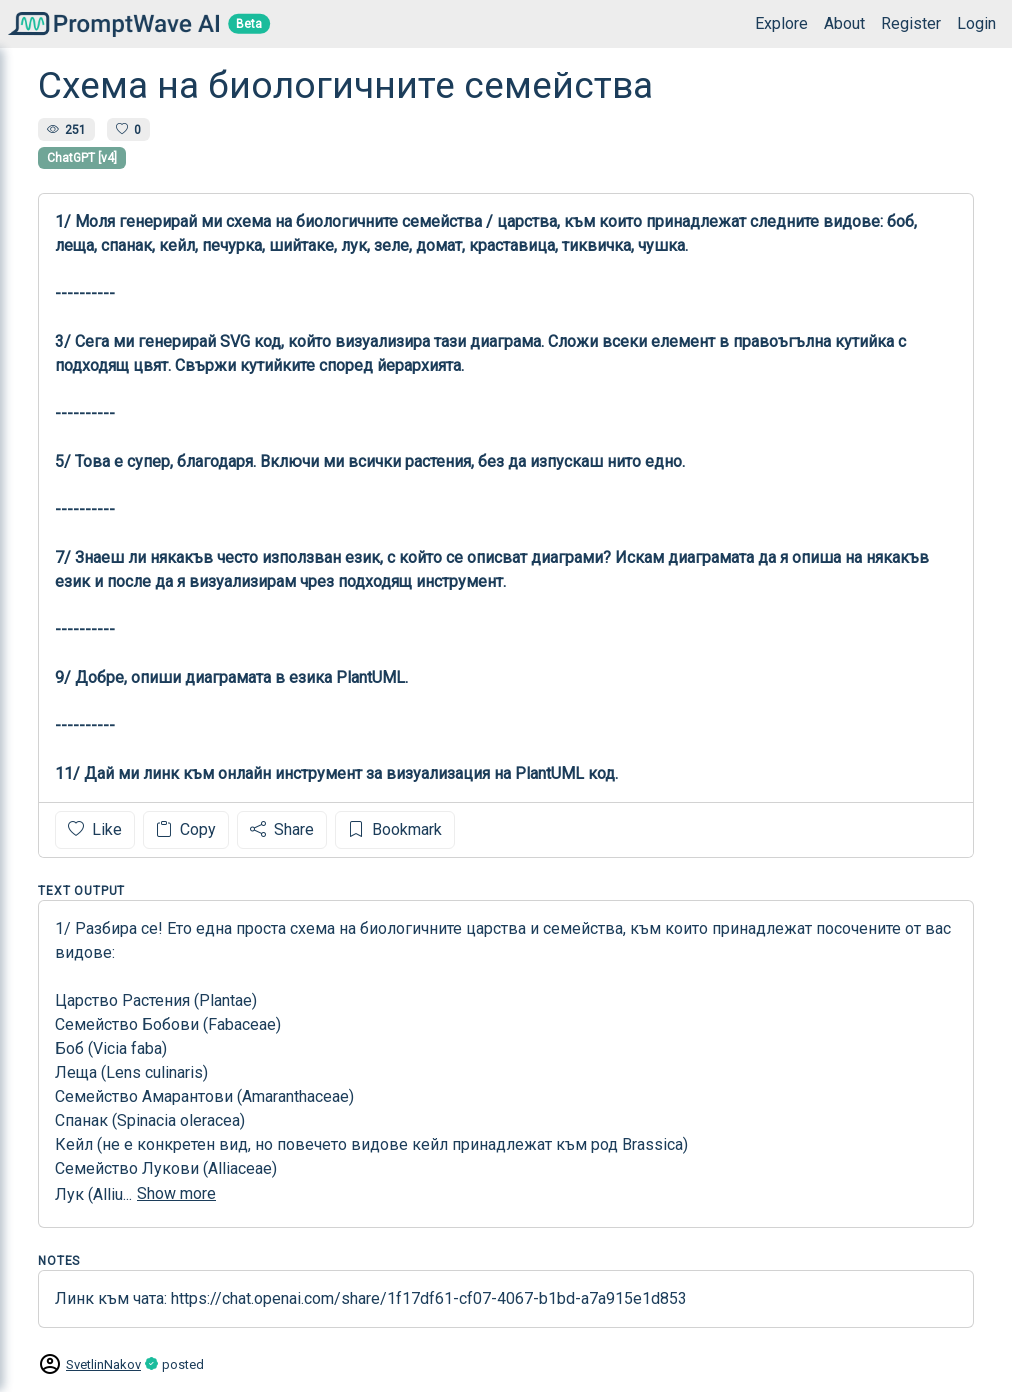 Image resolution: width=1012 pixels, height=1392 pixels. I want to click on Register, so click(911, 23).